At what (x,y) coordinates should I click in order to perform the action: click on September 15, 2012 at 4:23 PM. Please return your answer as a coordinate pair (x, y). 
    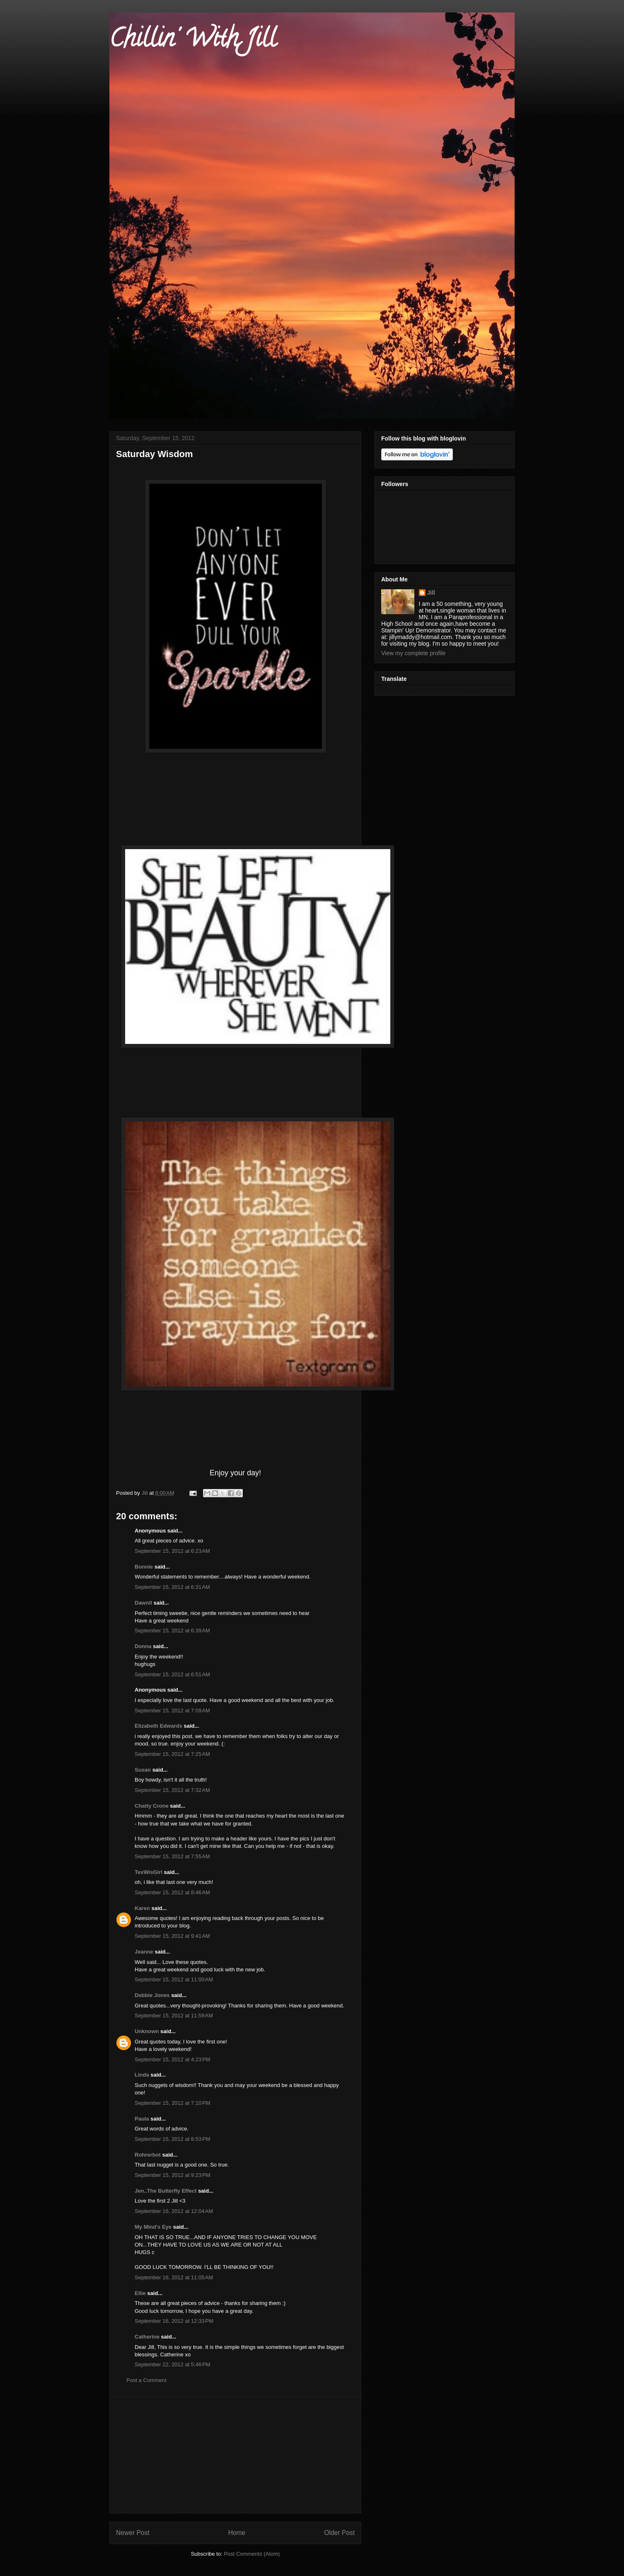
    Looking at the image, I should click on (172, 2059).